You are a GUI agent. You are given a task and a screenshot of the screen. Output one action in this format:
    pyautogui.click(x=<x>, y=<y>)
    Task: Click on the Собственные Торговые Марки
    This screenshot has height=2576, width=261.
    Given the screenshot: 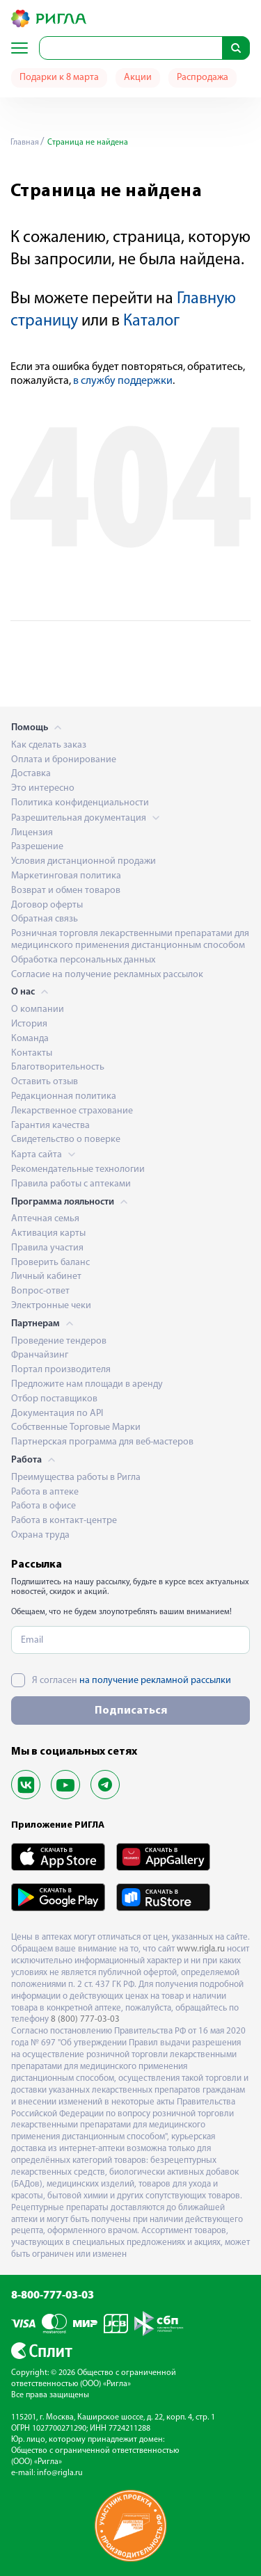 What is the action you would take?
    pyautogui.click(x=76, y=1427)
    